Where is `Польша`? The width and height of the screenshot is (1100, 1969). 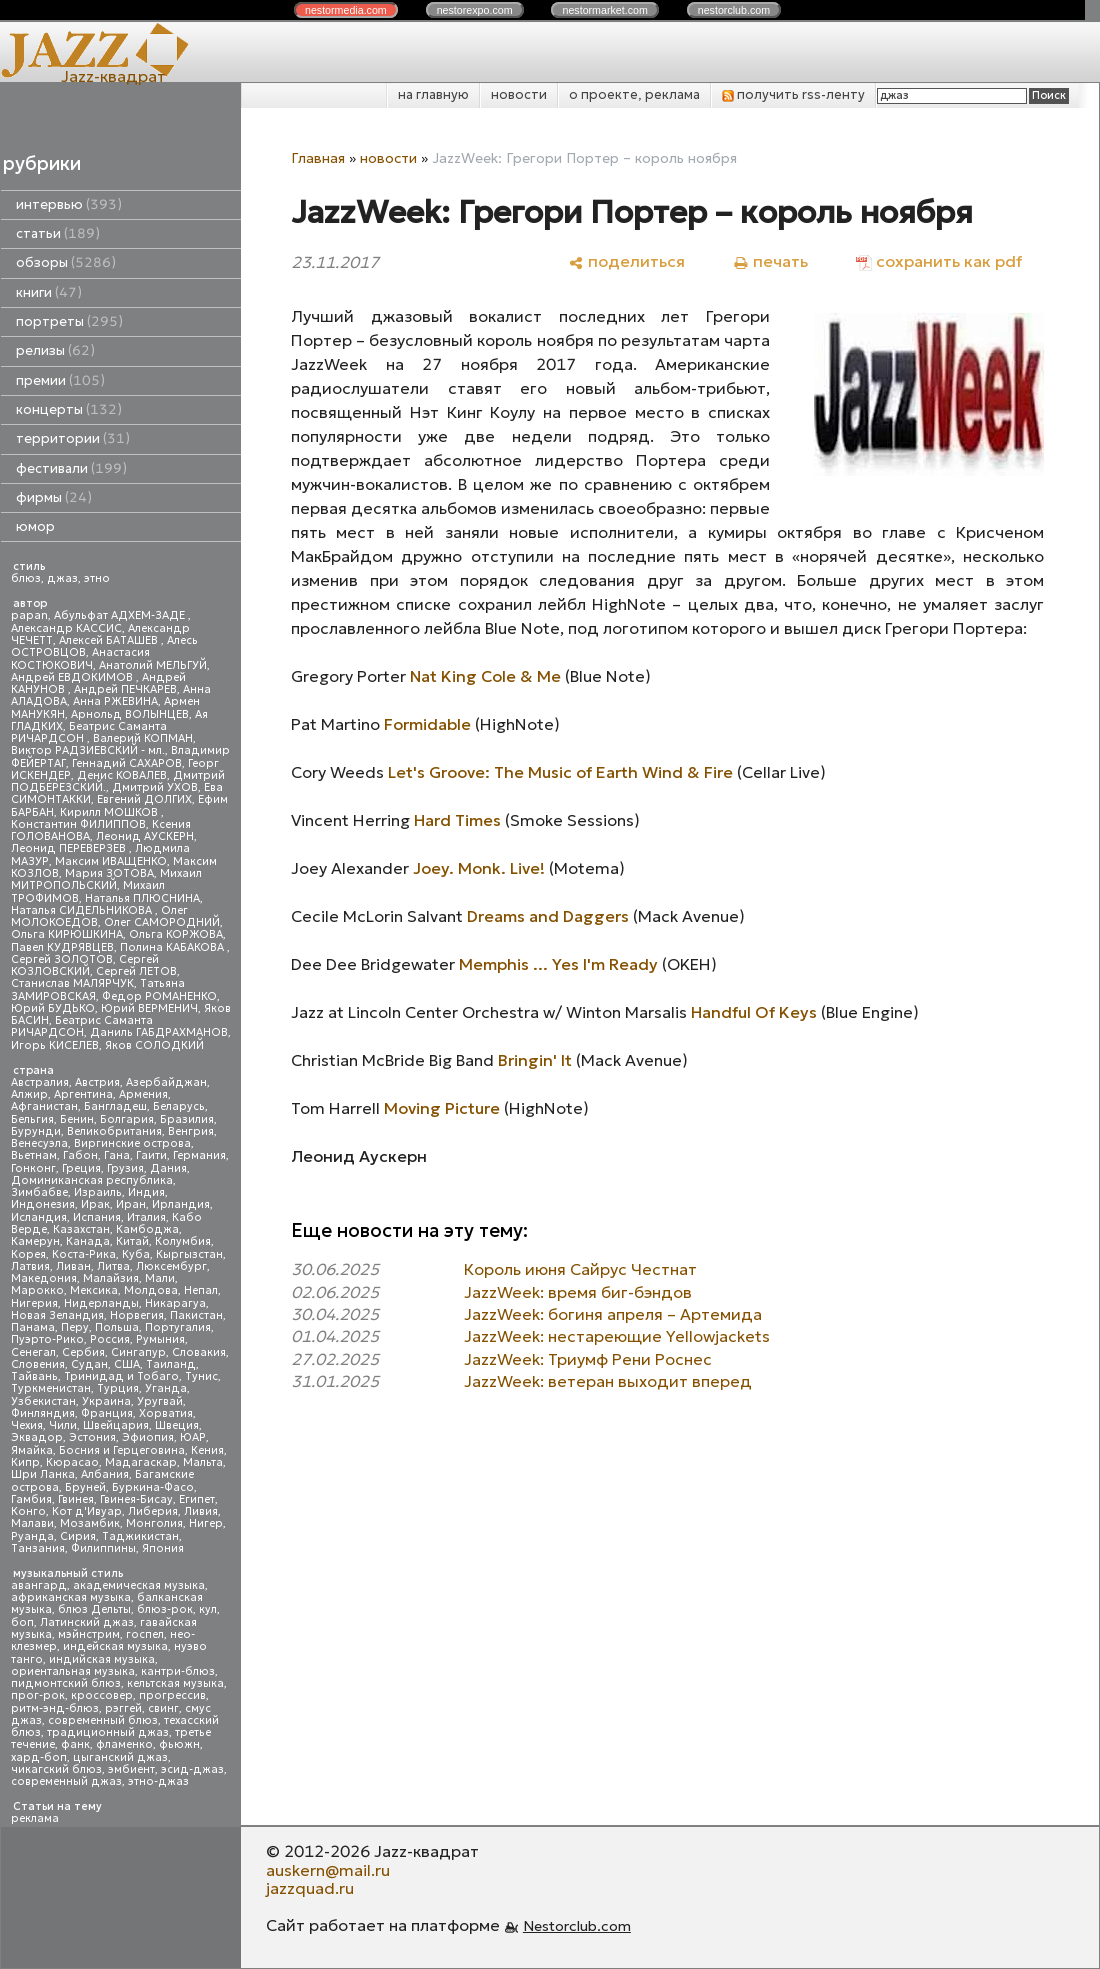 Польша is located at coordinates (117, 1327).